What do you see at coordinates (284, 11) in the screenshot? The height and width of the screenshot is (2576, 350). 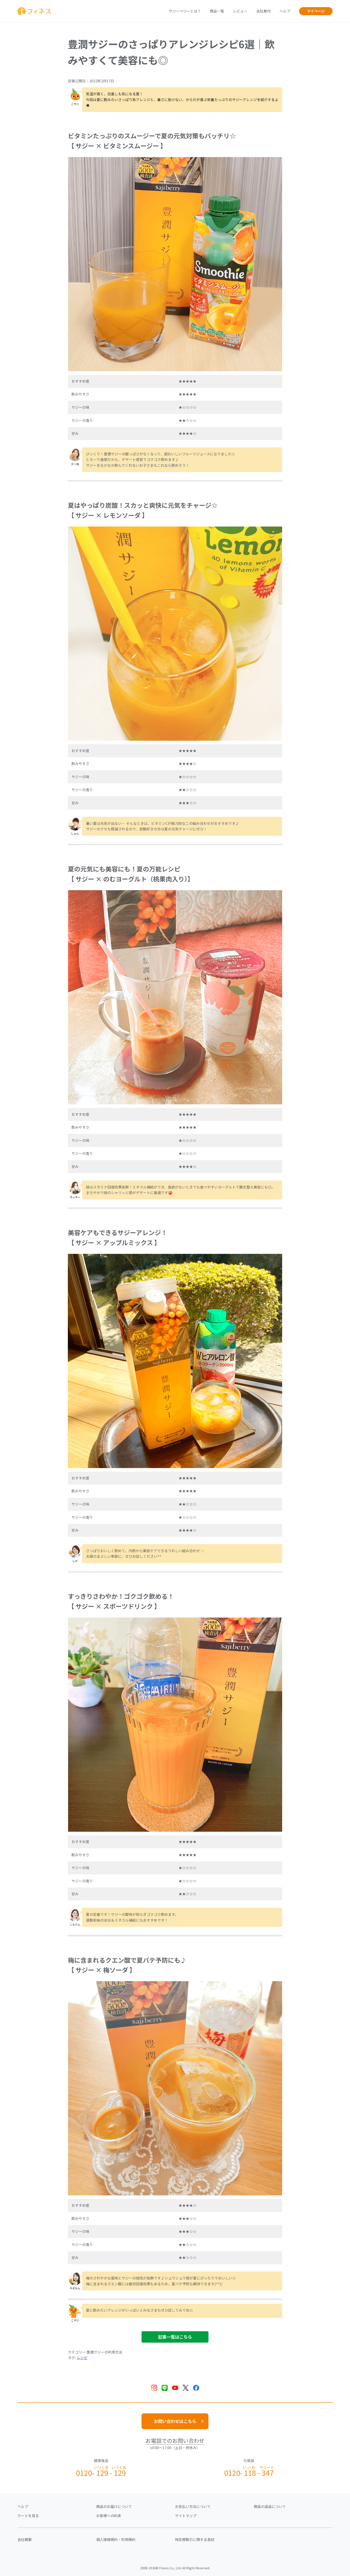 I see `ヘルプ` at bounding box center [284, 11].